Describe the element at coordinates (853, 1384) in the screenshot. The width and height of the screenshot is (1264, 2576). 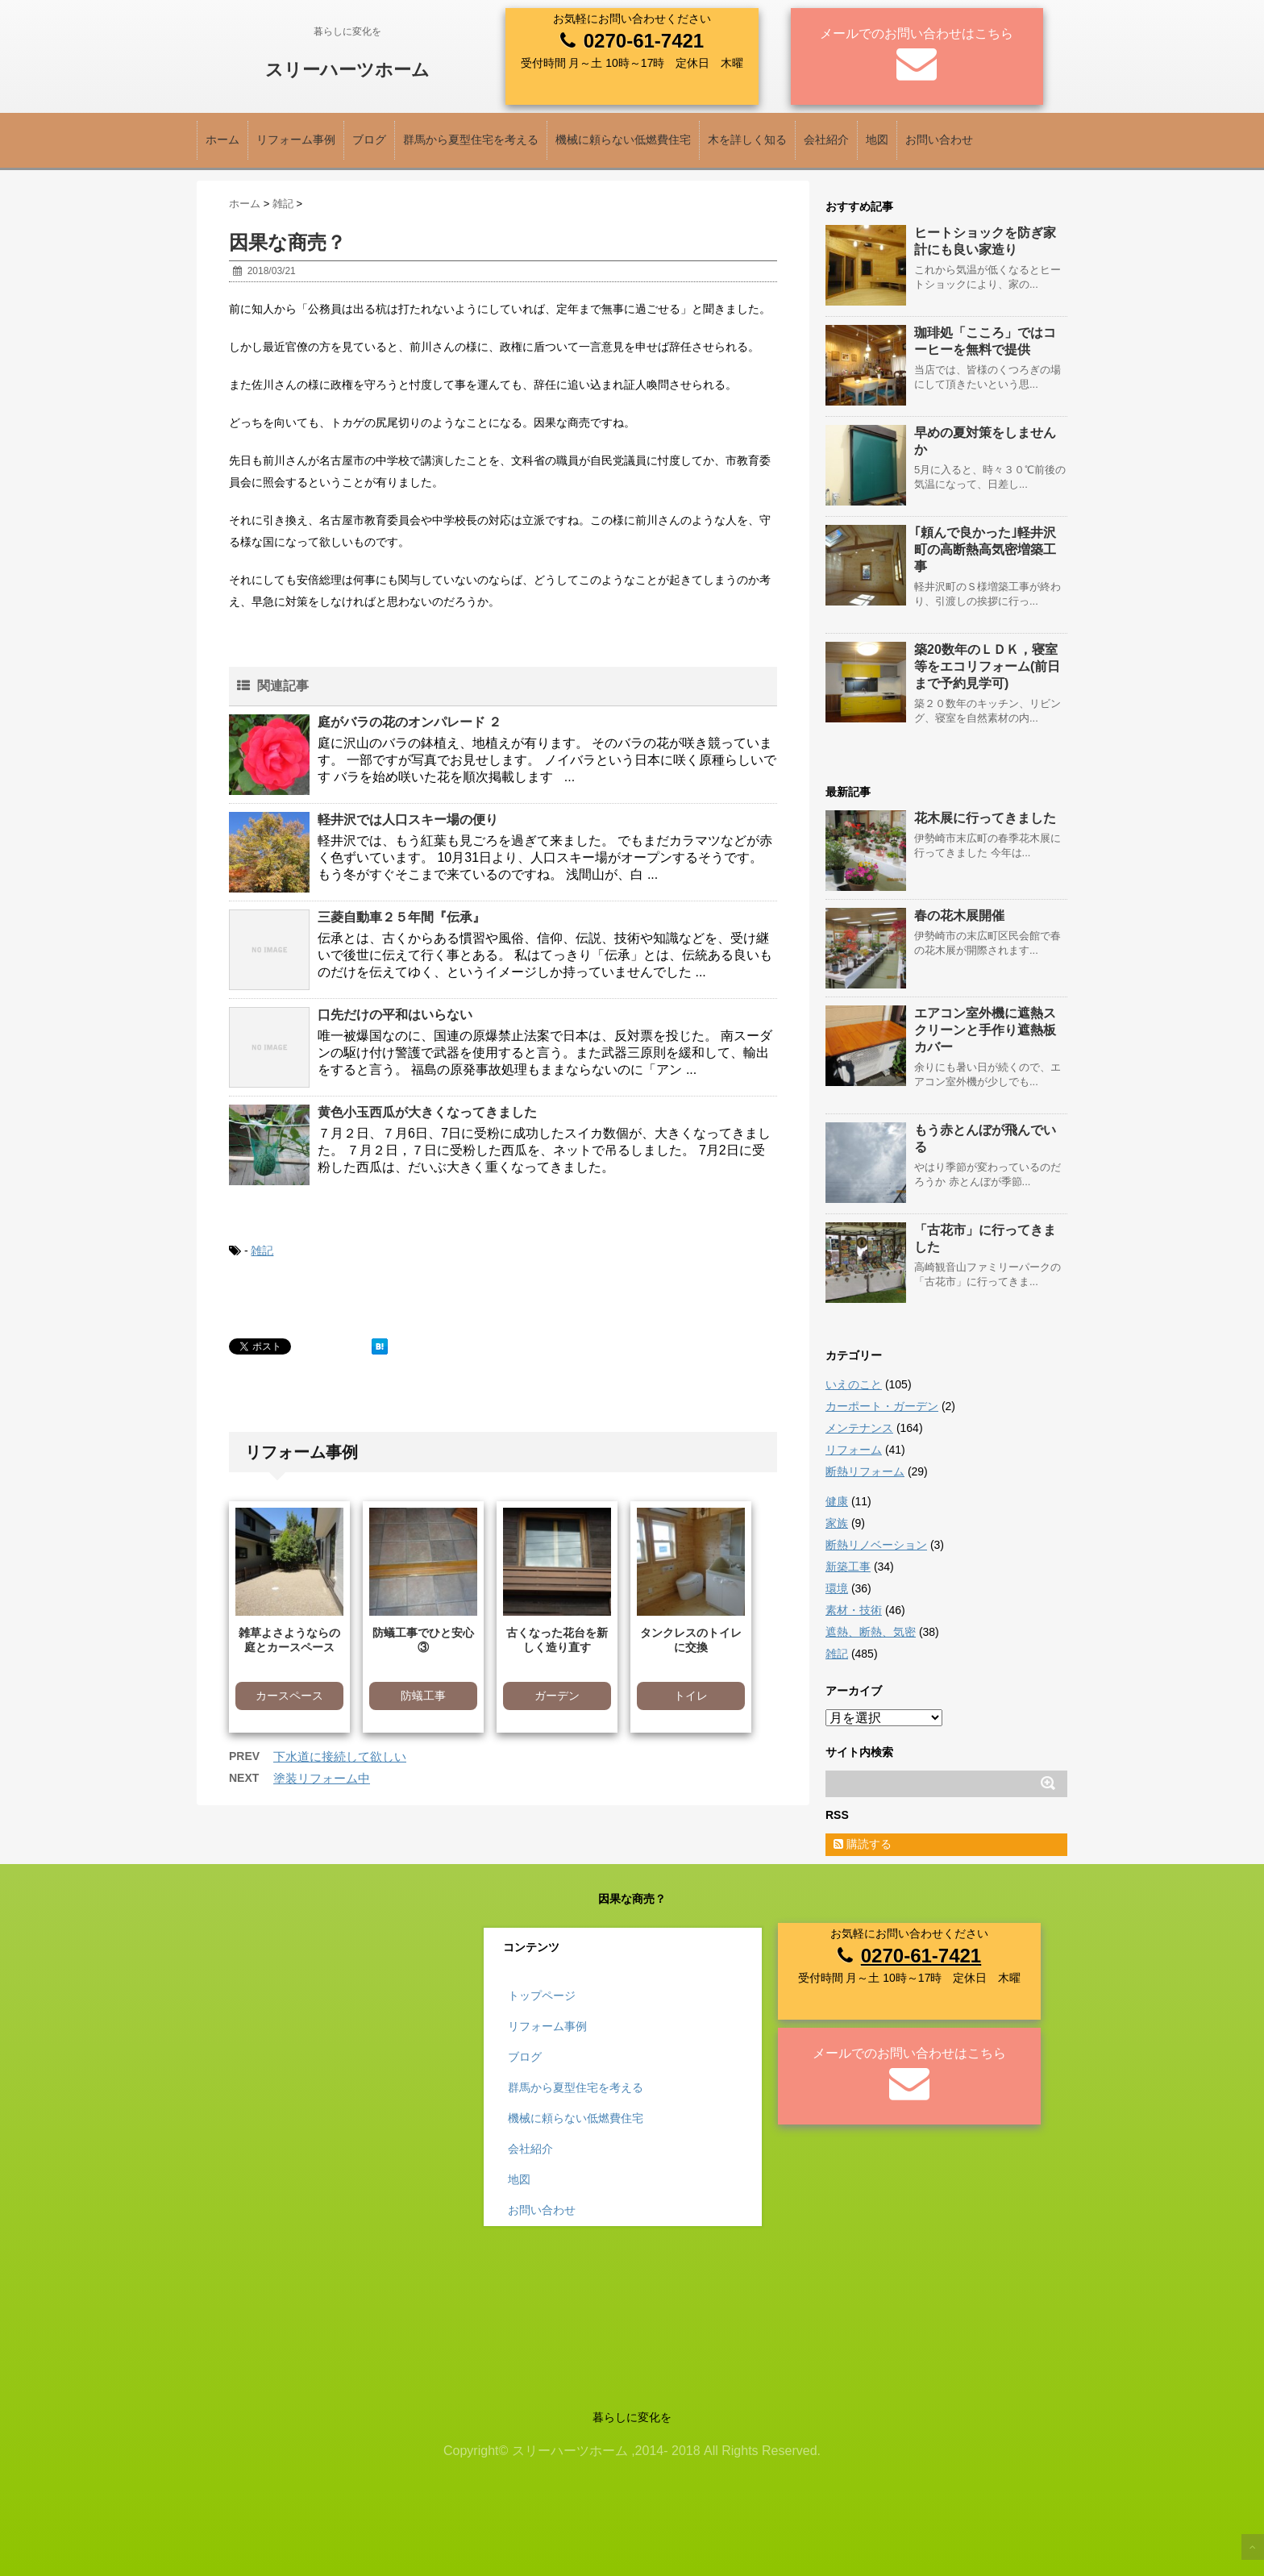
I see `いえのこと` at that location.